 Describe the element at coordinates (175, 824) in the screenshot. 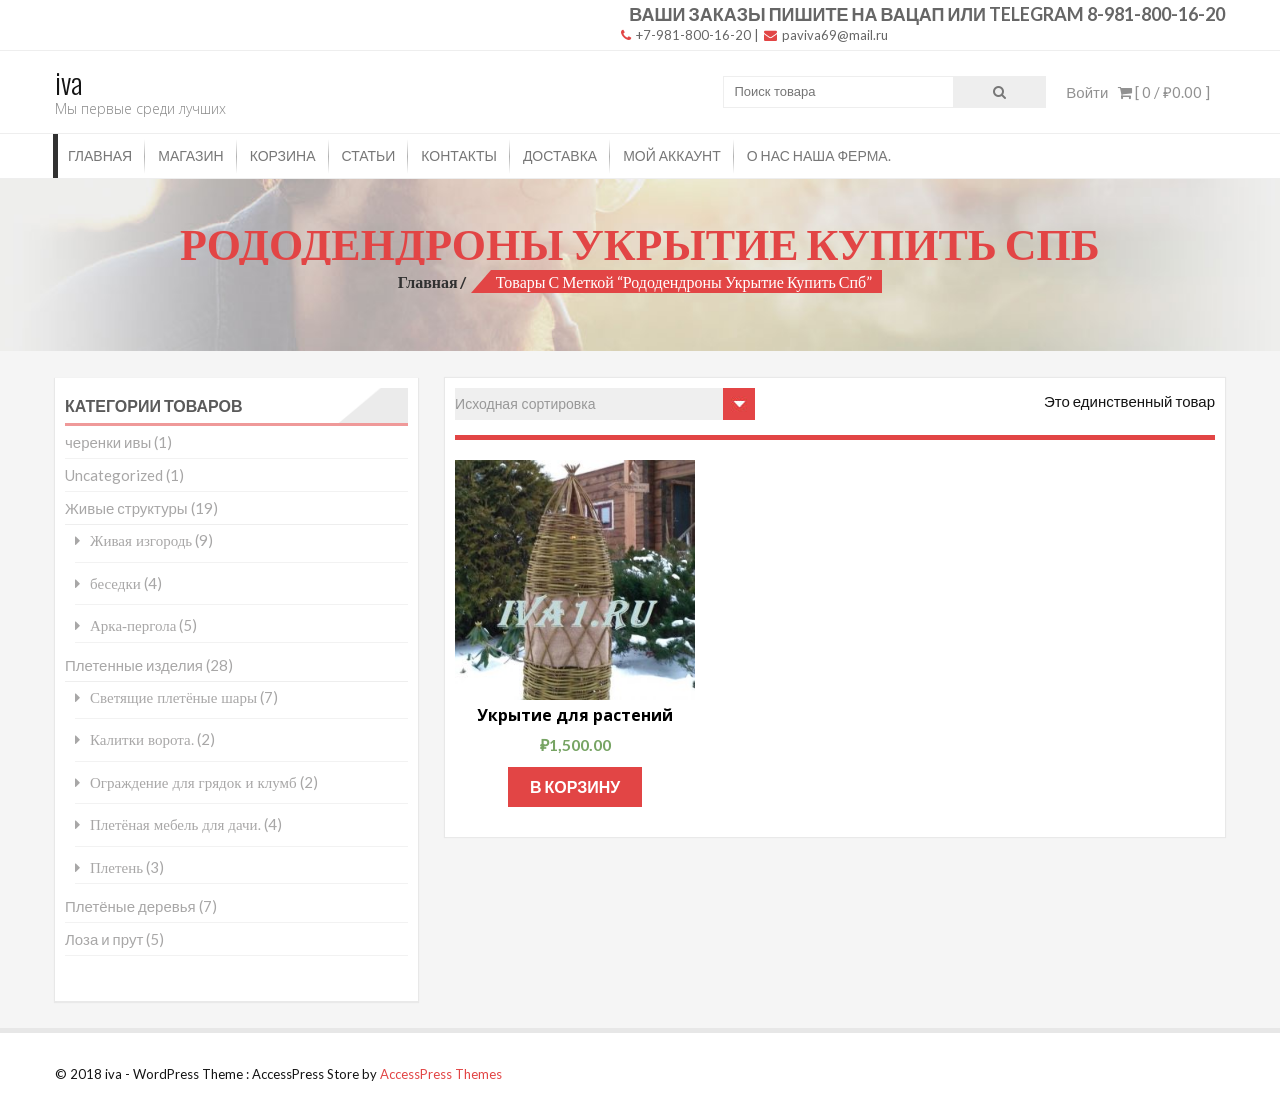

I see `Плетёная мебель для дачи.` at that location.